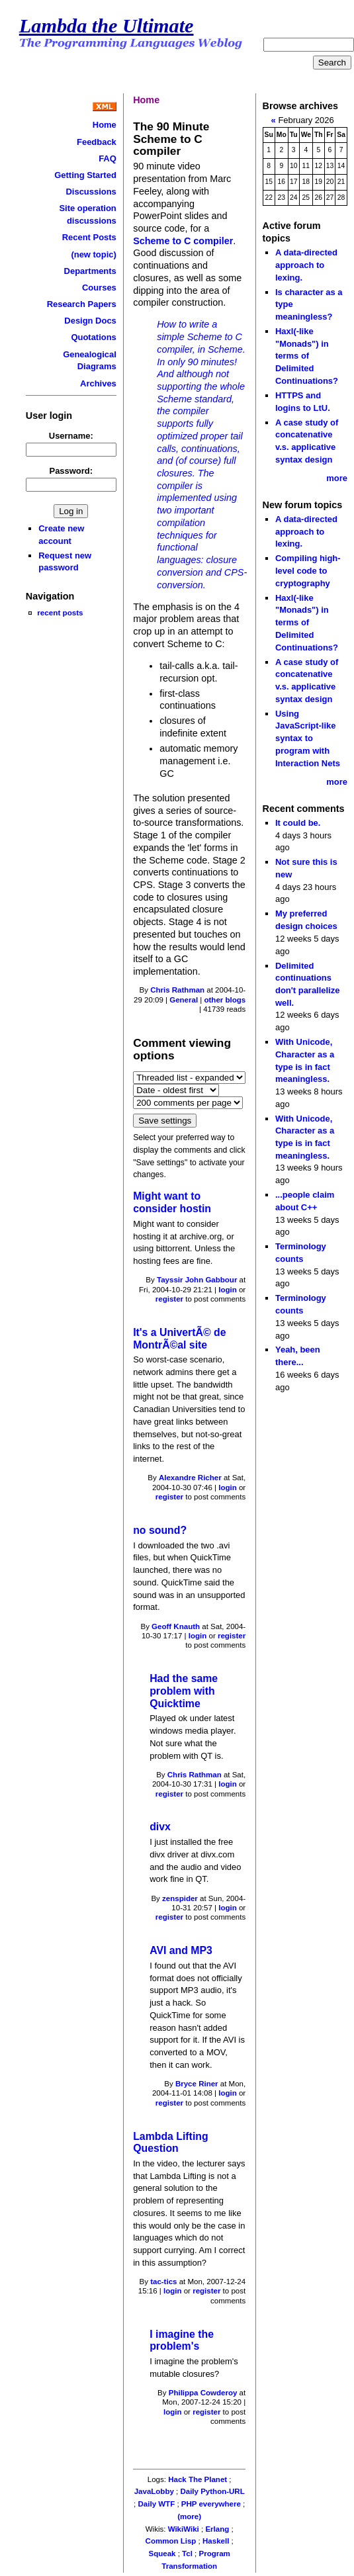  Describe the element at coordinates (184, 1691) in the screenshot. I see `Had the same problem with Quicktime` at that location.